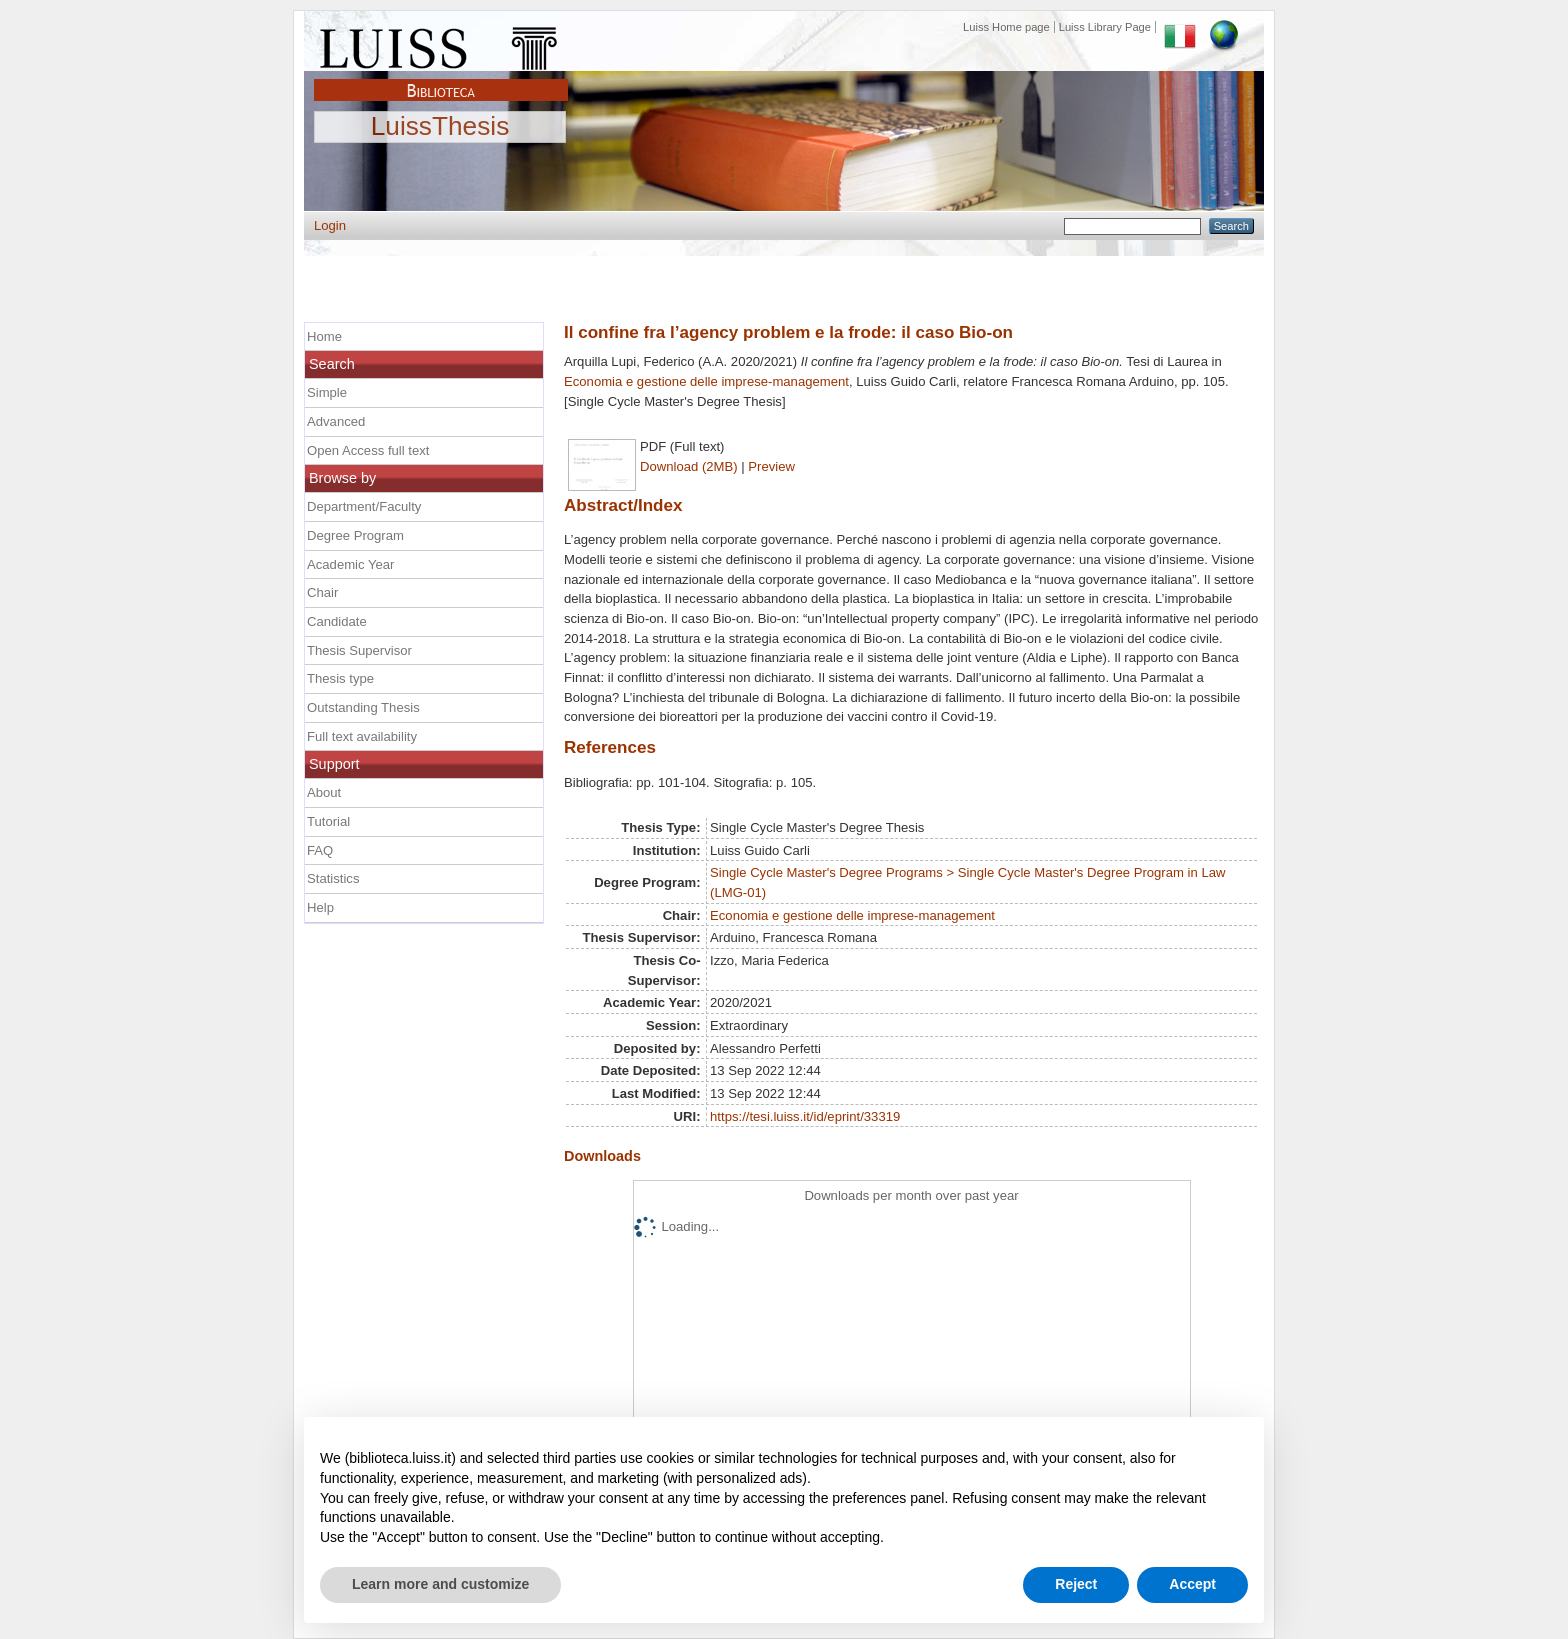 The height and width of the screenshot is (1639, 1568). Describe the element at coordinates (330, 225) in the screenshot. I see `Login` at that location.